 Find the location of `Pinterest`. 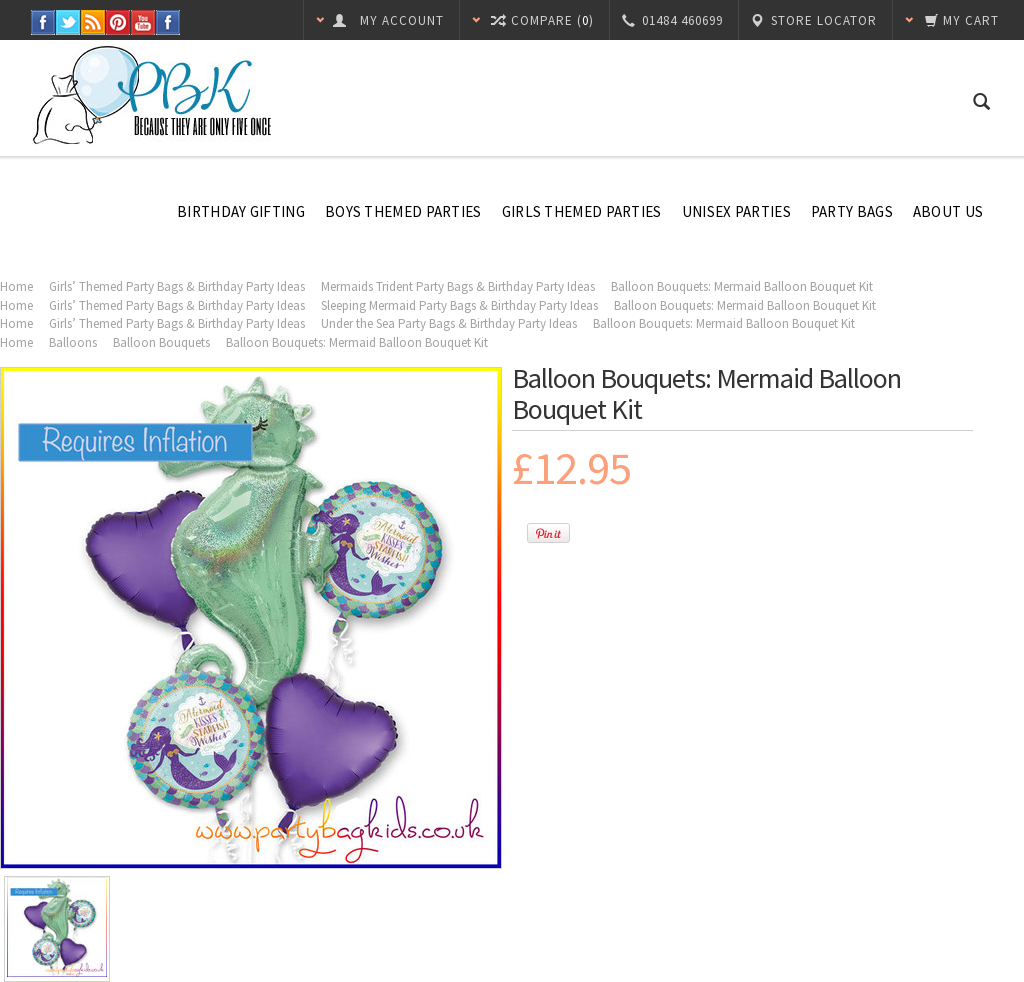

Pinterest is located at coordinates (118, 22).